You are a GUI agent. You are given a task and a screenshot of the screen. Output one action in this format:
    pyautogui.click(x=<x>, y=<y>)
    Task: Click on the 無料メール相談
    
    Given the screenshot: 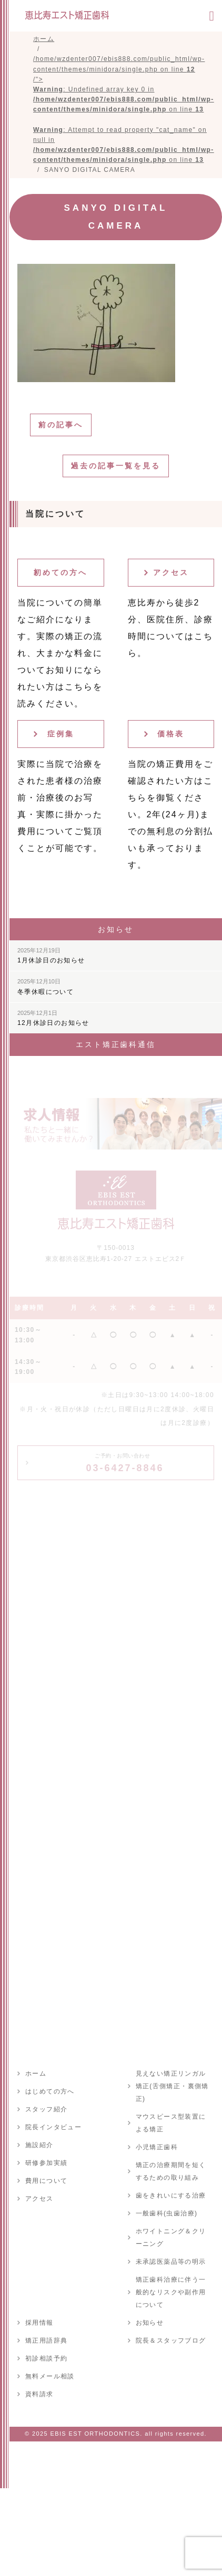 What is the action you would take?
    pyautogui.click(x=50, y=2376)
    